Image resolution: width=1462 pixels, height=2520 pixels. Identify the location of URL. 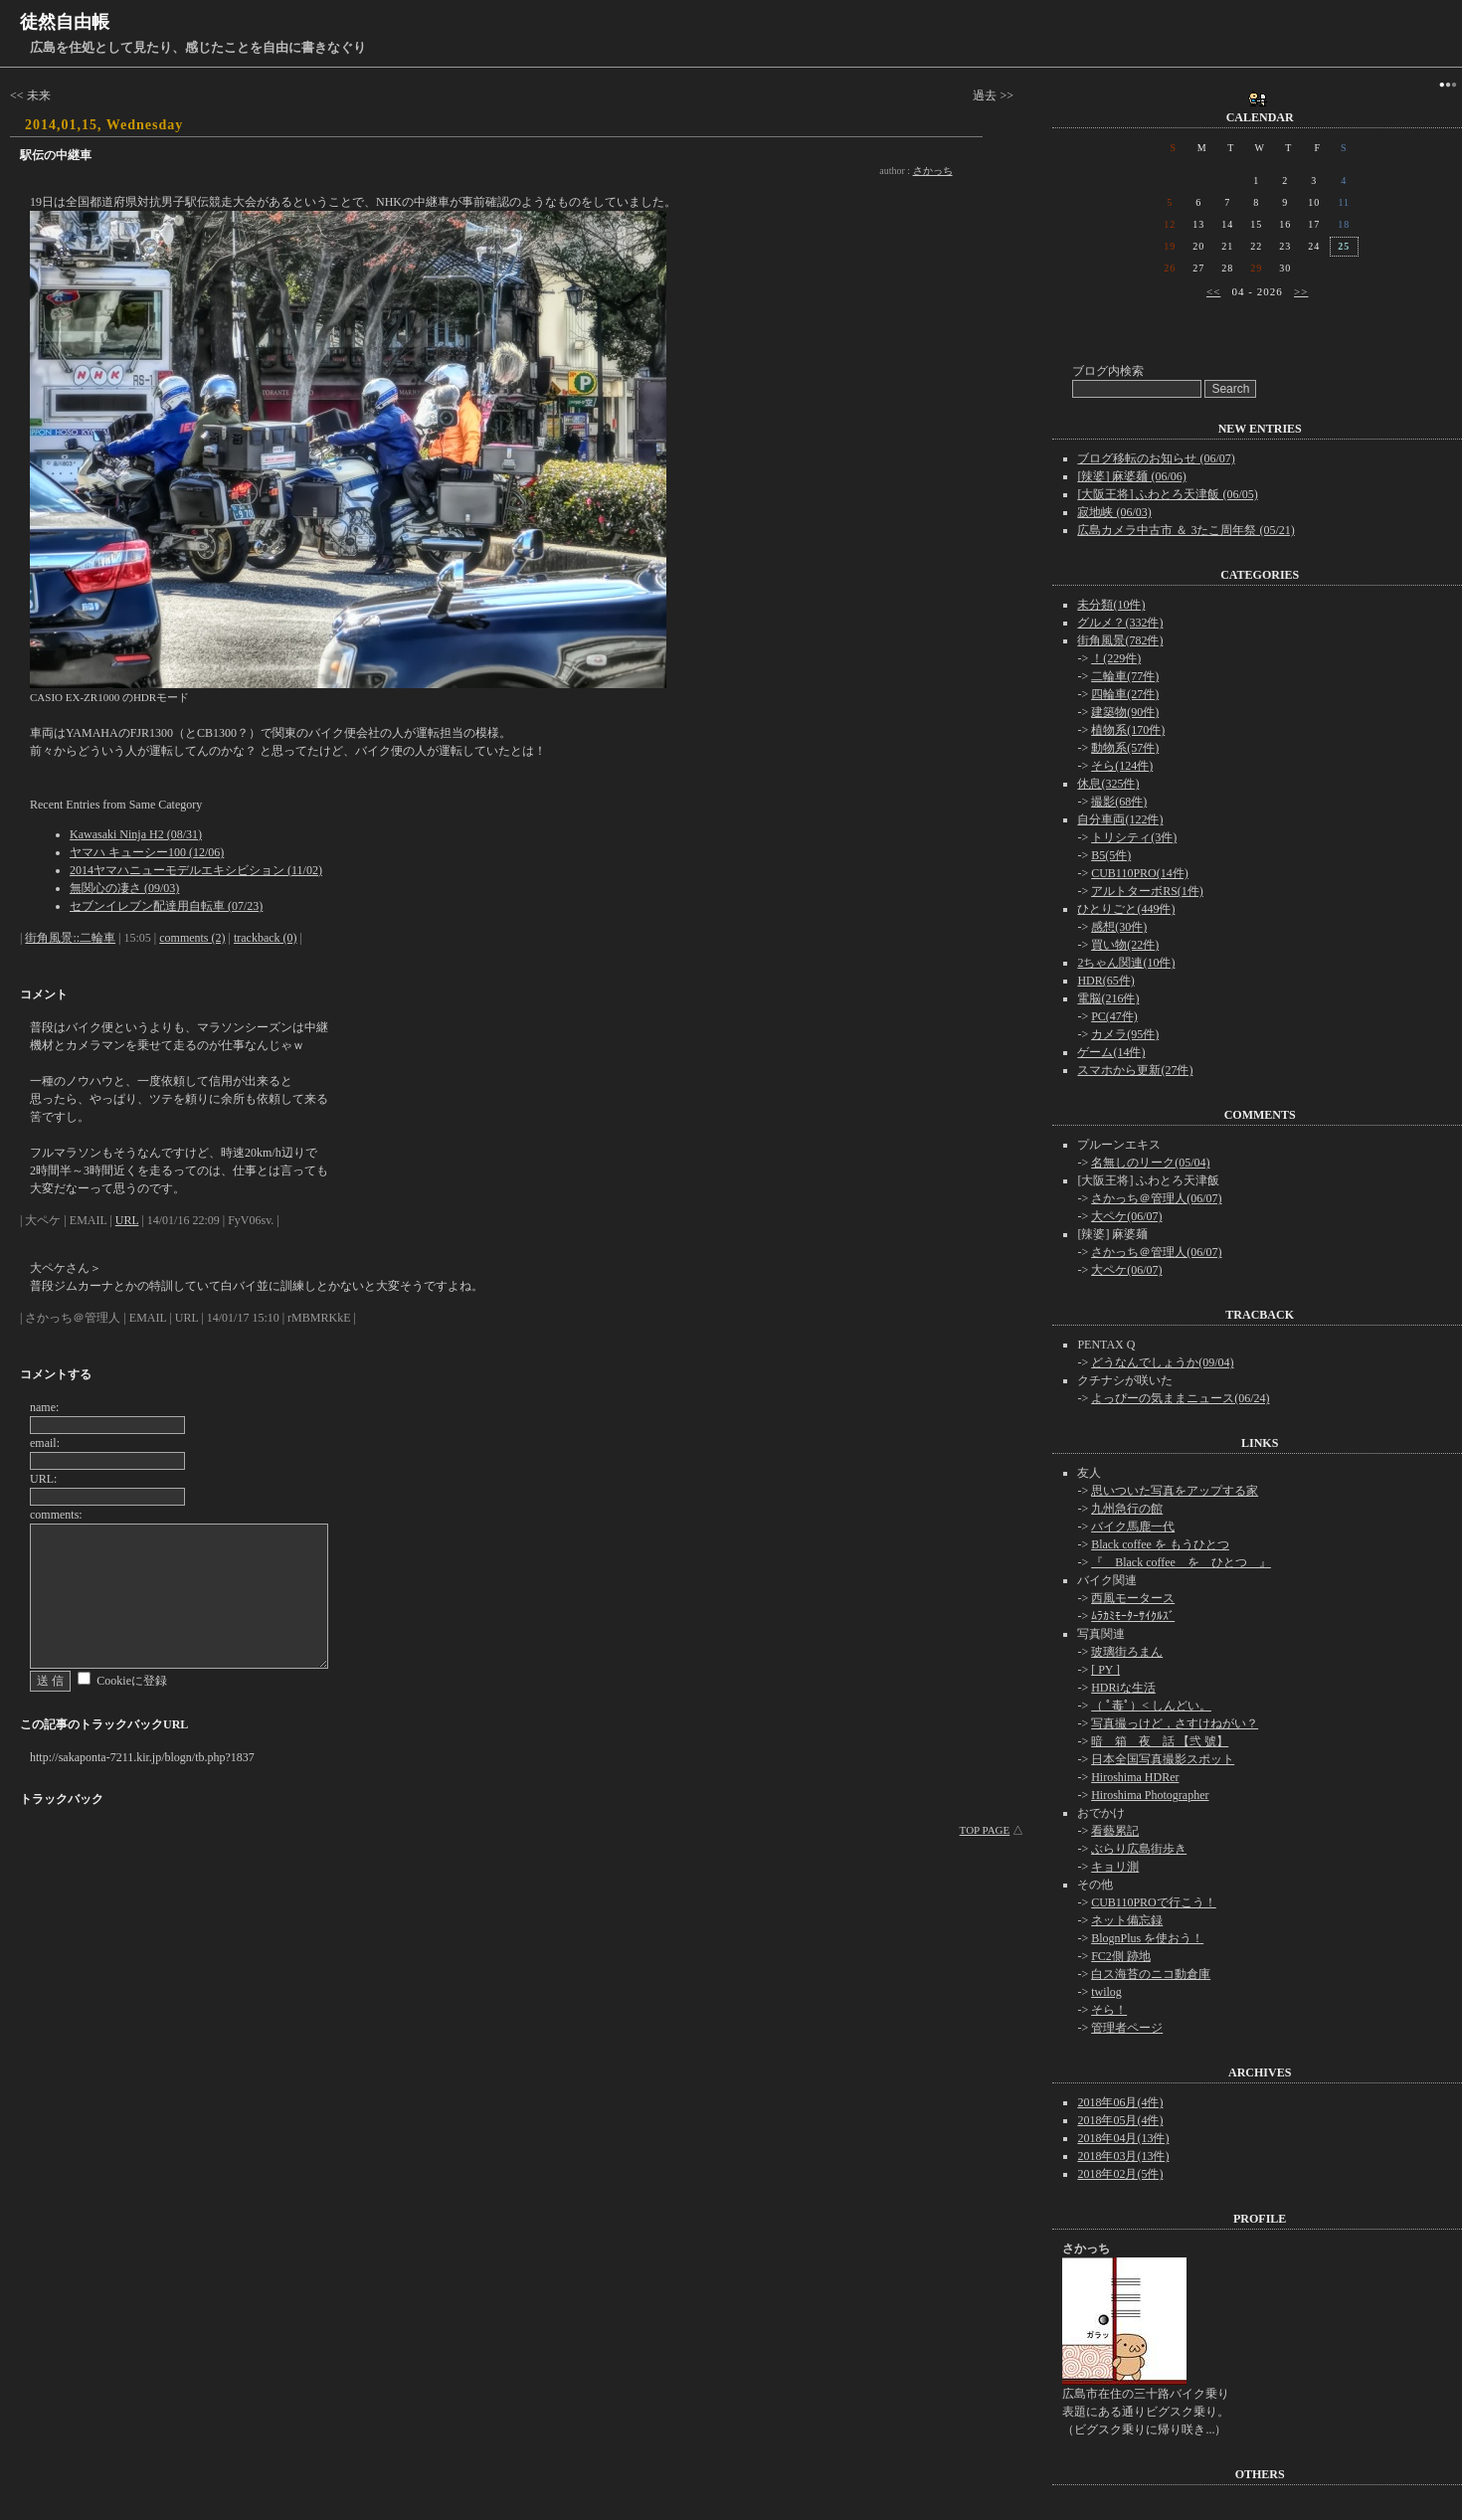
(127, 1220).